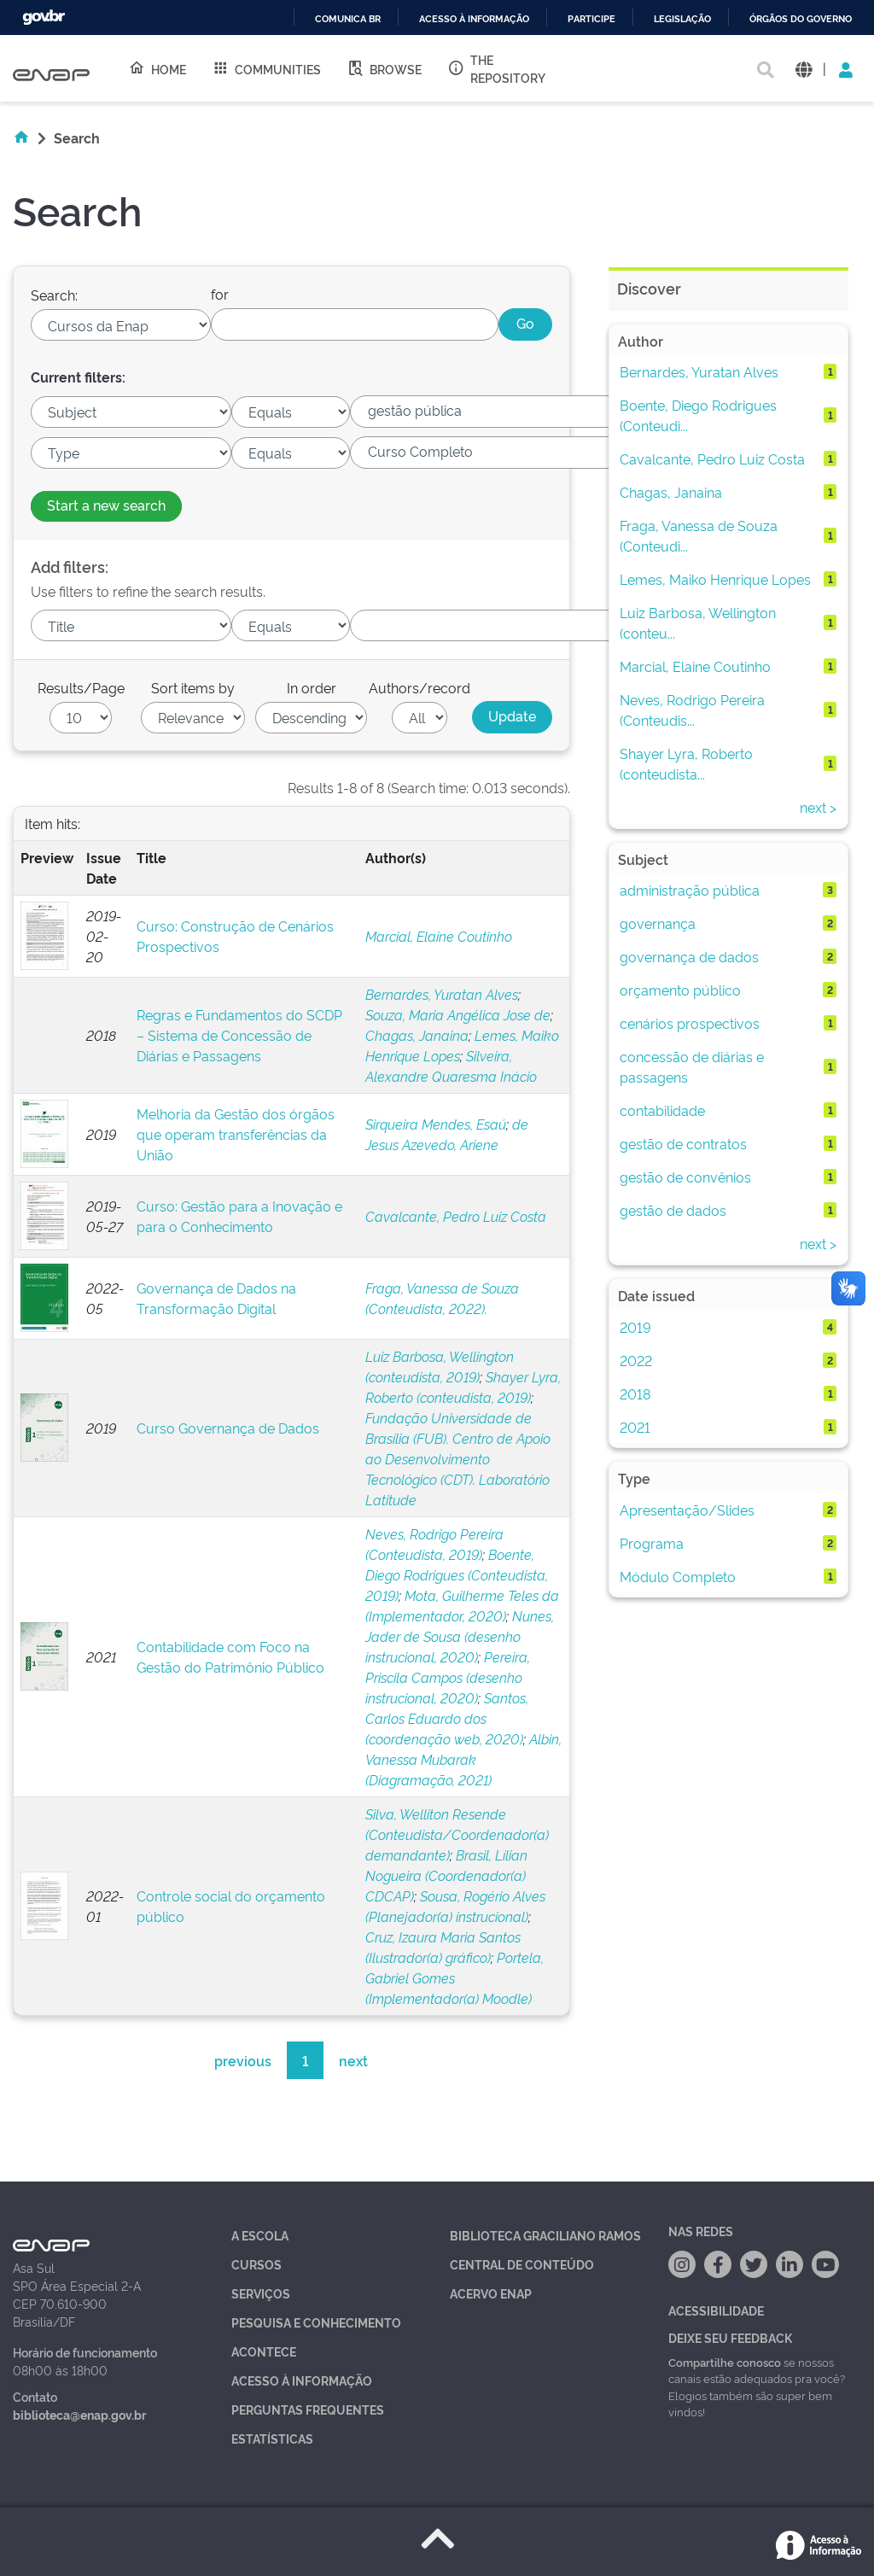 This screenshot has width=874, height=2576. What do you see at coordinates (307, 2409) in the screenshot?
I see `Perguntas Frequentes` at bounding box center [307, 2409].